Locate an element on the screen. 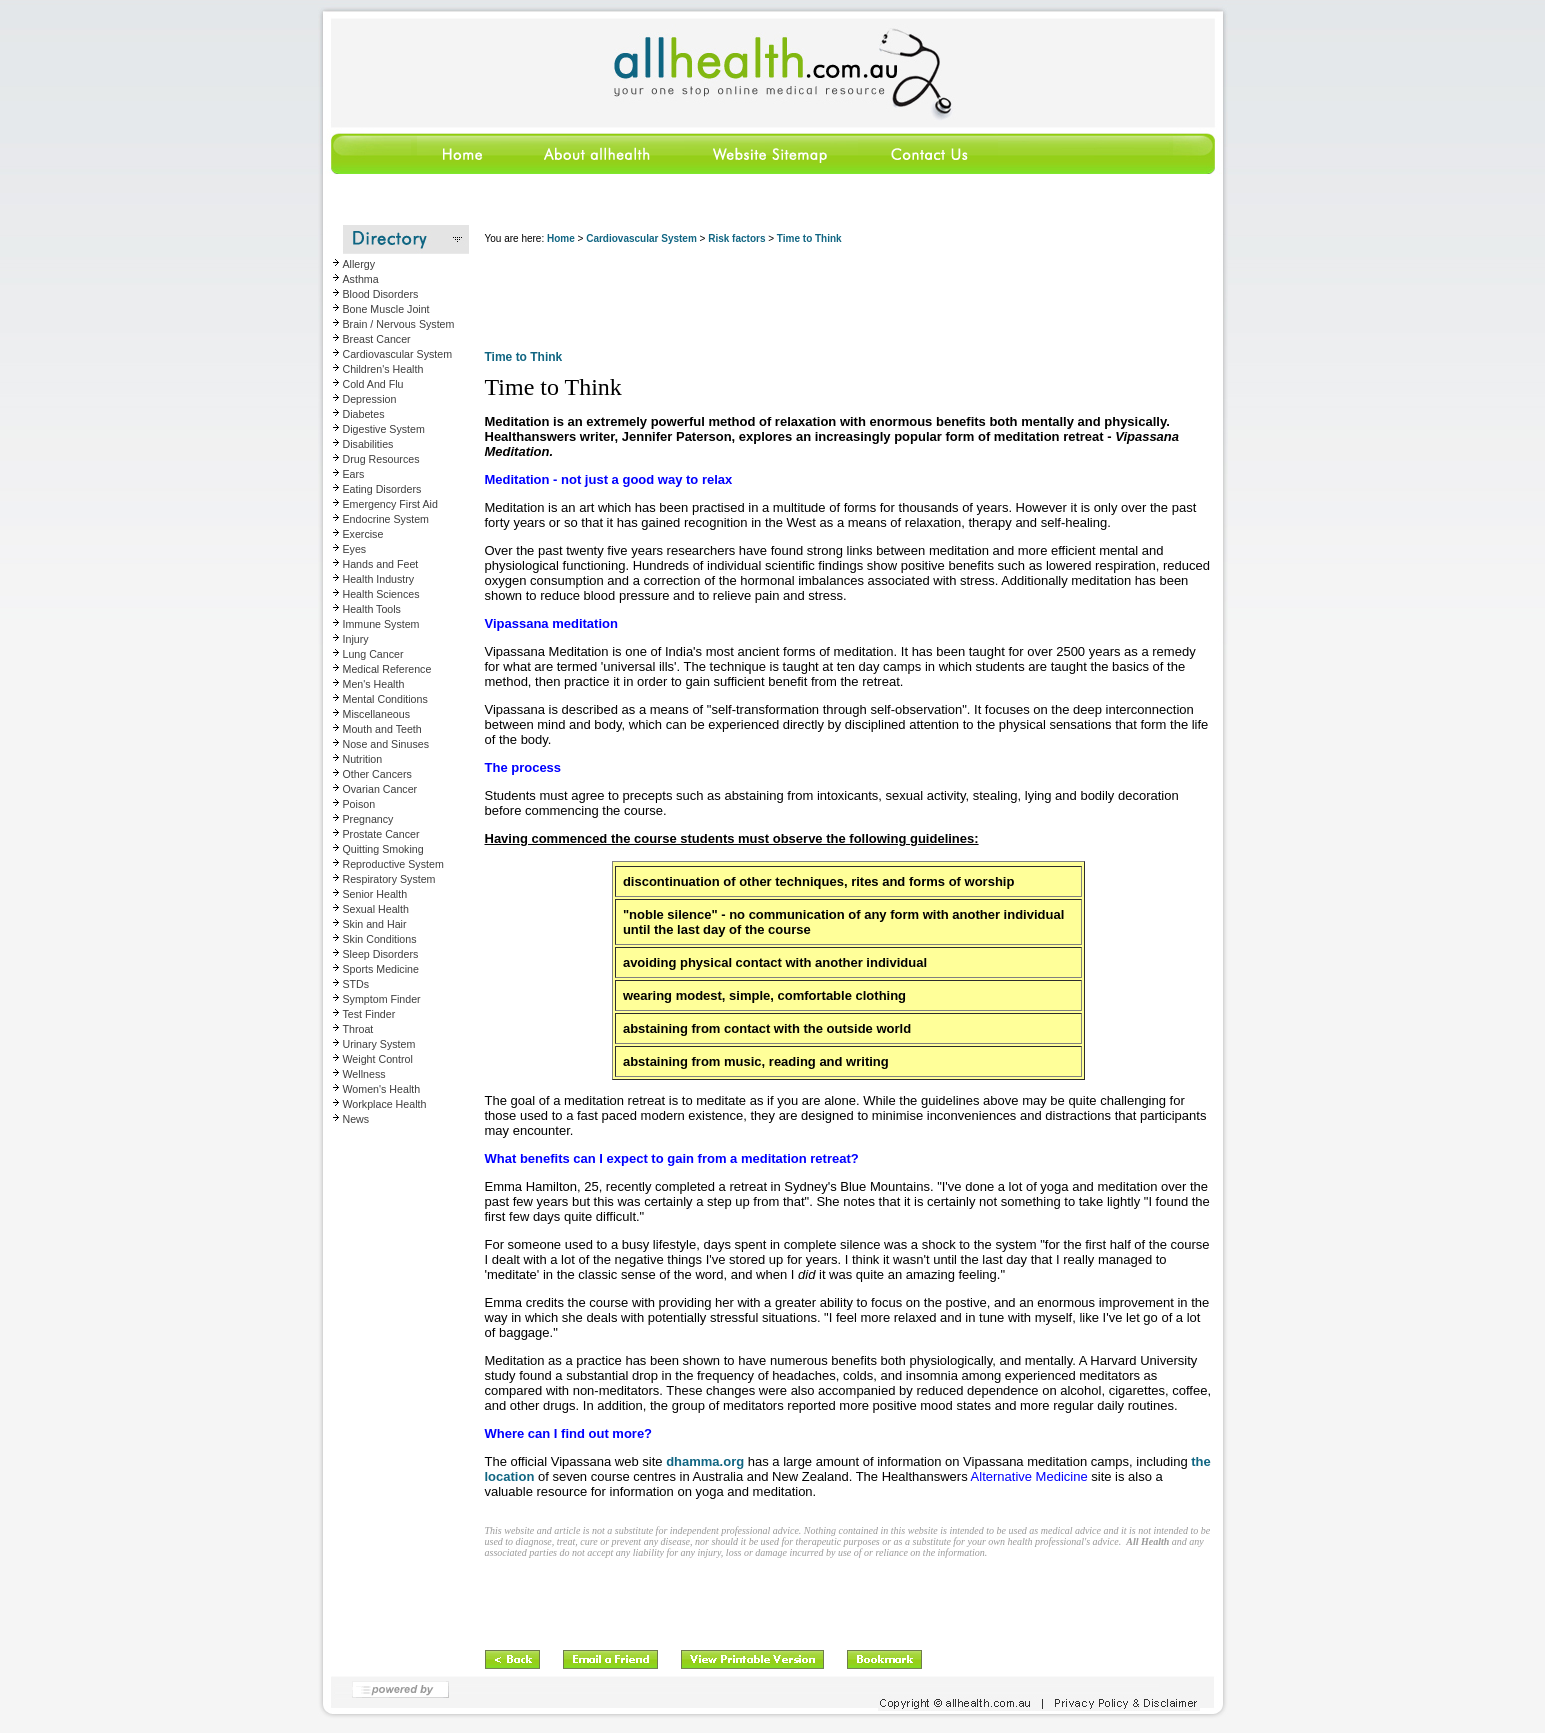 This screenshot has width=1545, height=1733. Miscellaneous is located at coordinates (377, 714).